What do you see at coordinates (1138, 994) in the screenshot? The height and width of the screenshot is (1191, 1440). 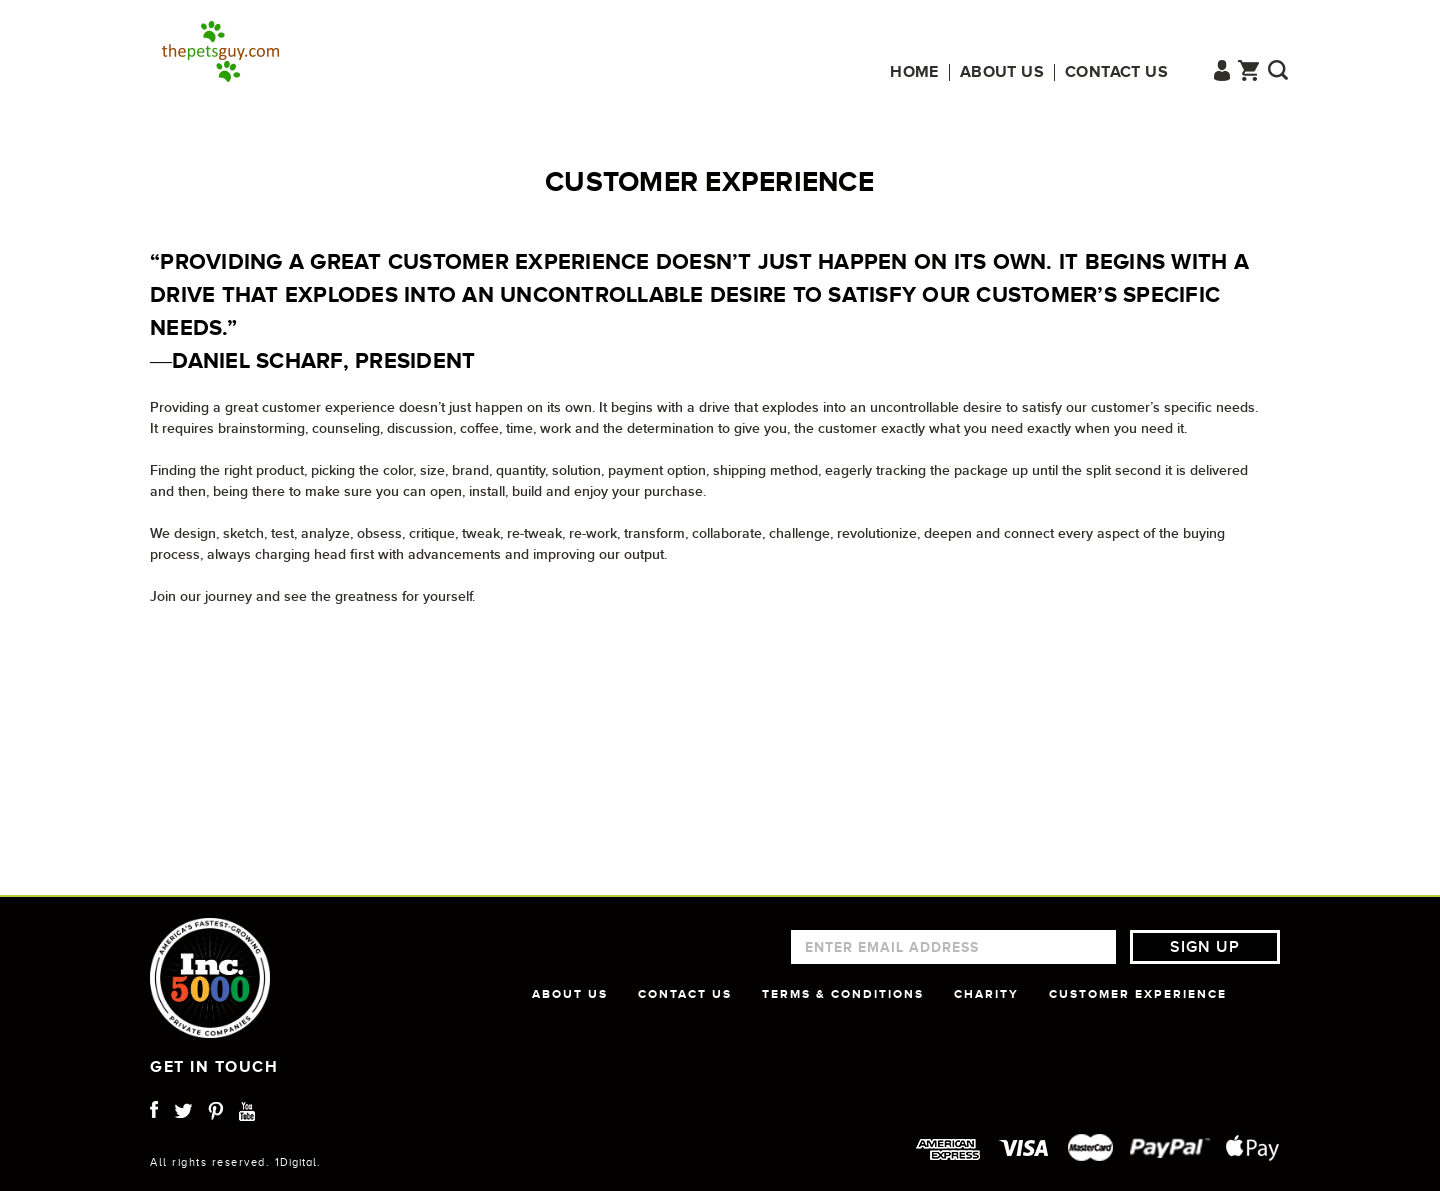 I see `CUSTOMER EXPERIENCE` at bounding box center [1138, 994].